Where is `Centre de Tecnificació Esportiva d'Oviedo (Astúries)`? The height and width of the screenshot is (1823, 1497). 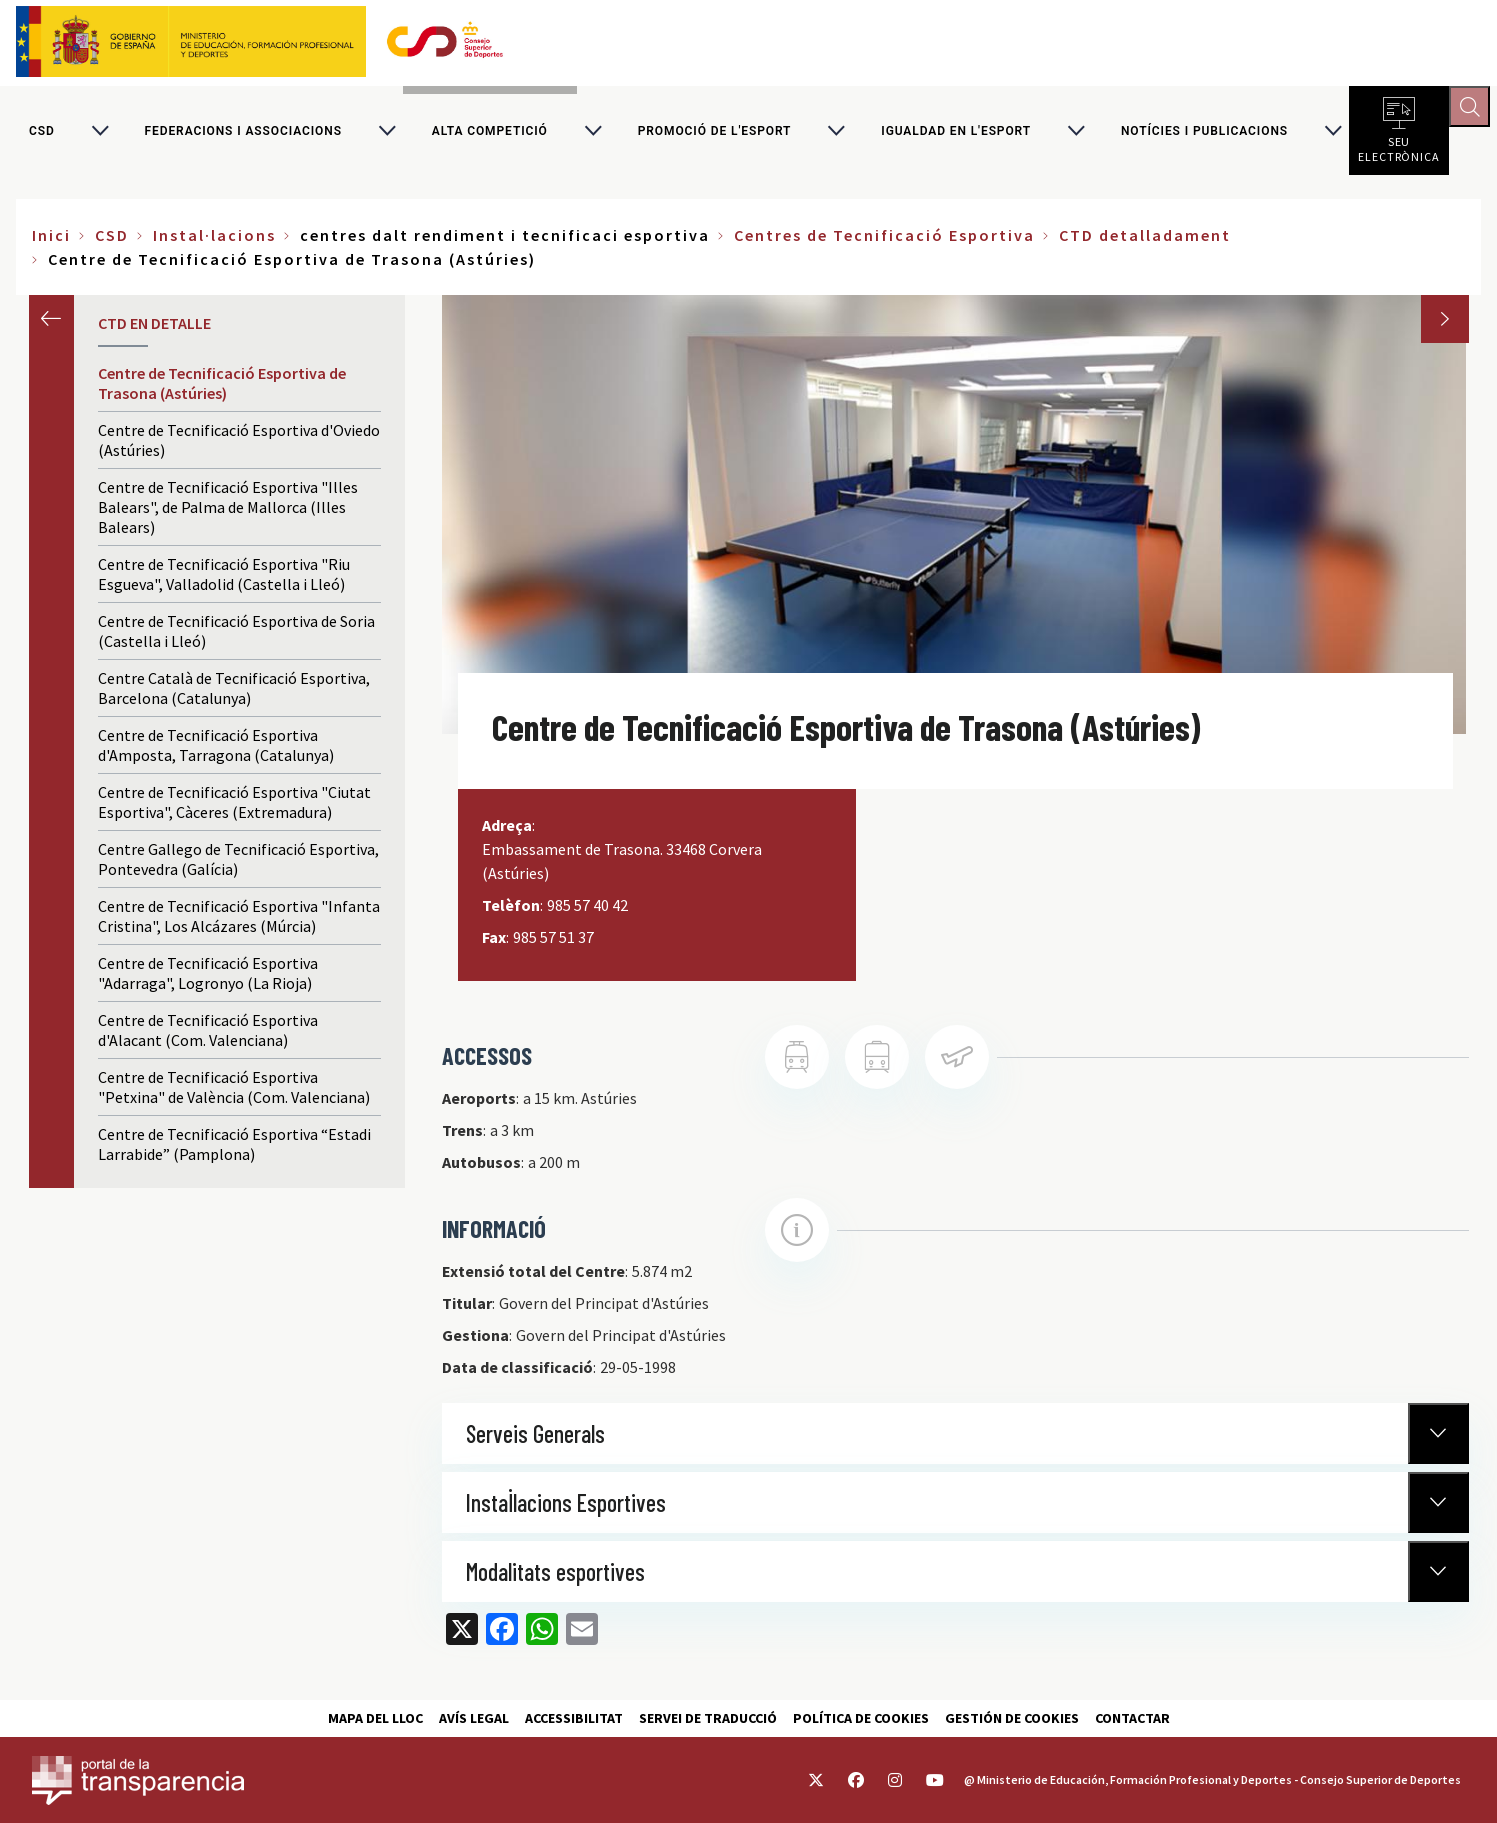 Centre de Tecnificació Esportiva d'Oviedo (Astúries) is located at coordinates (239, 447).